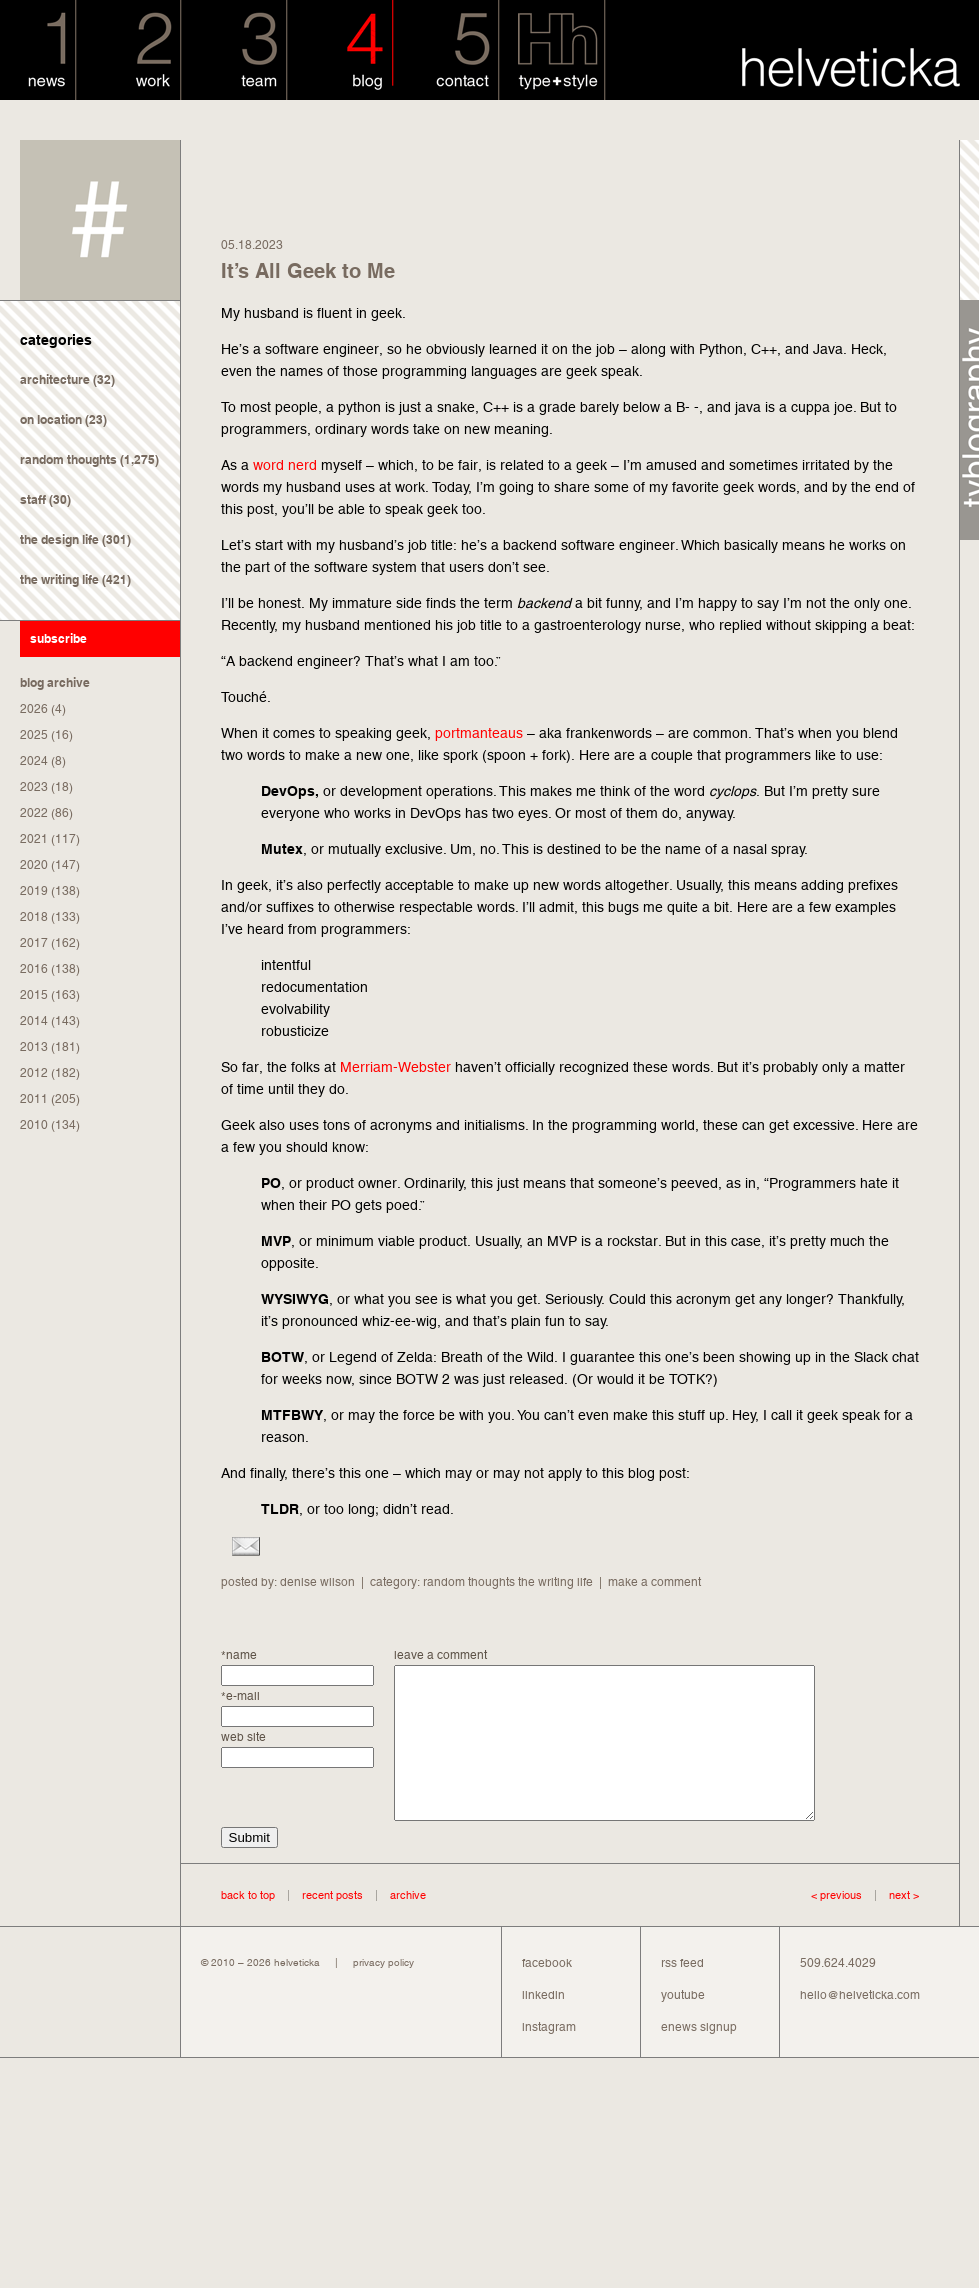 The width and height of the screenshot is (979, 2288). I want to click on 2016, so click(34, 969).